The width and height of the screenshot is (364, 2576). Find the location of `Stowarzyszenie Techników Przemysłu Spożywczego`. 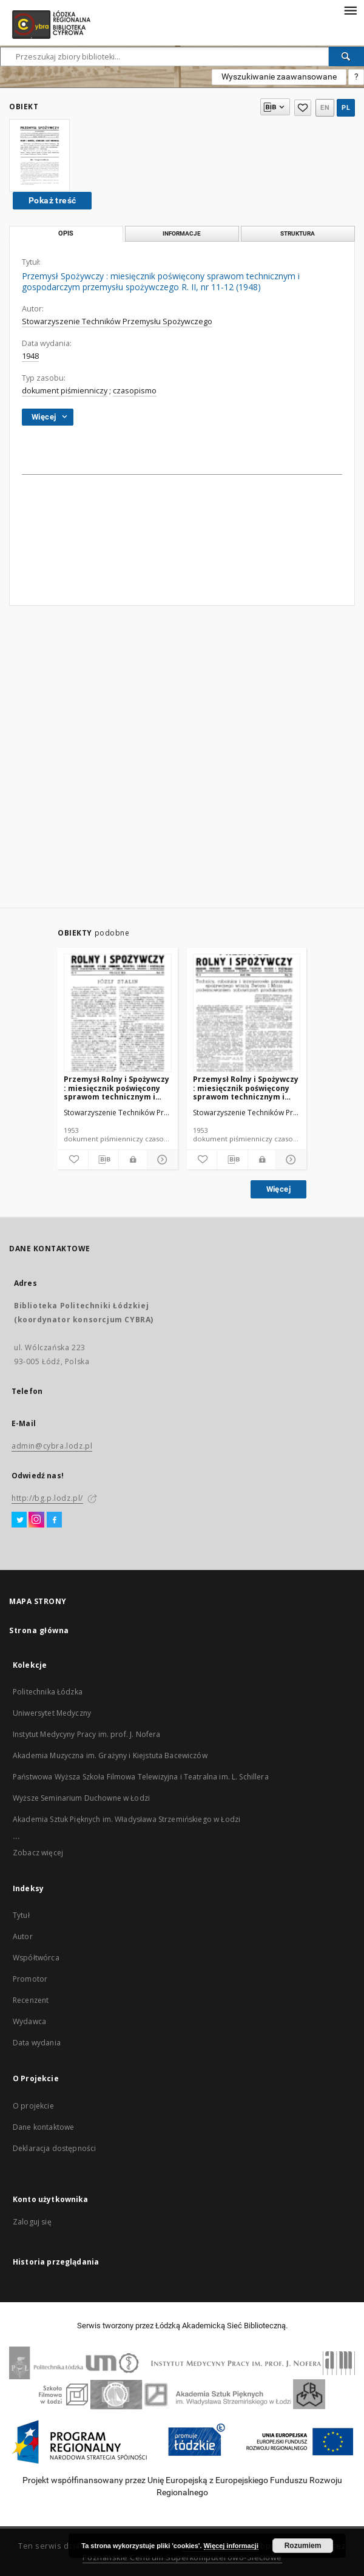

Stowarzyszenie Techników Przemysłu Spożywczego is located at coordinates (117, 321).